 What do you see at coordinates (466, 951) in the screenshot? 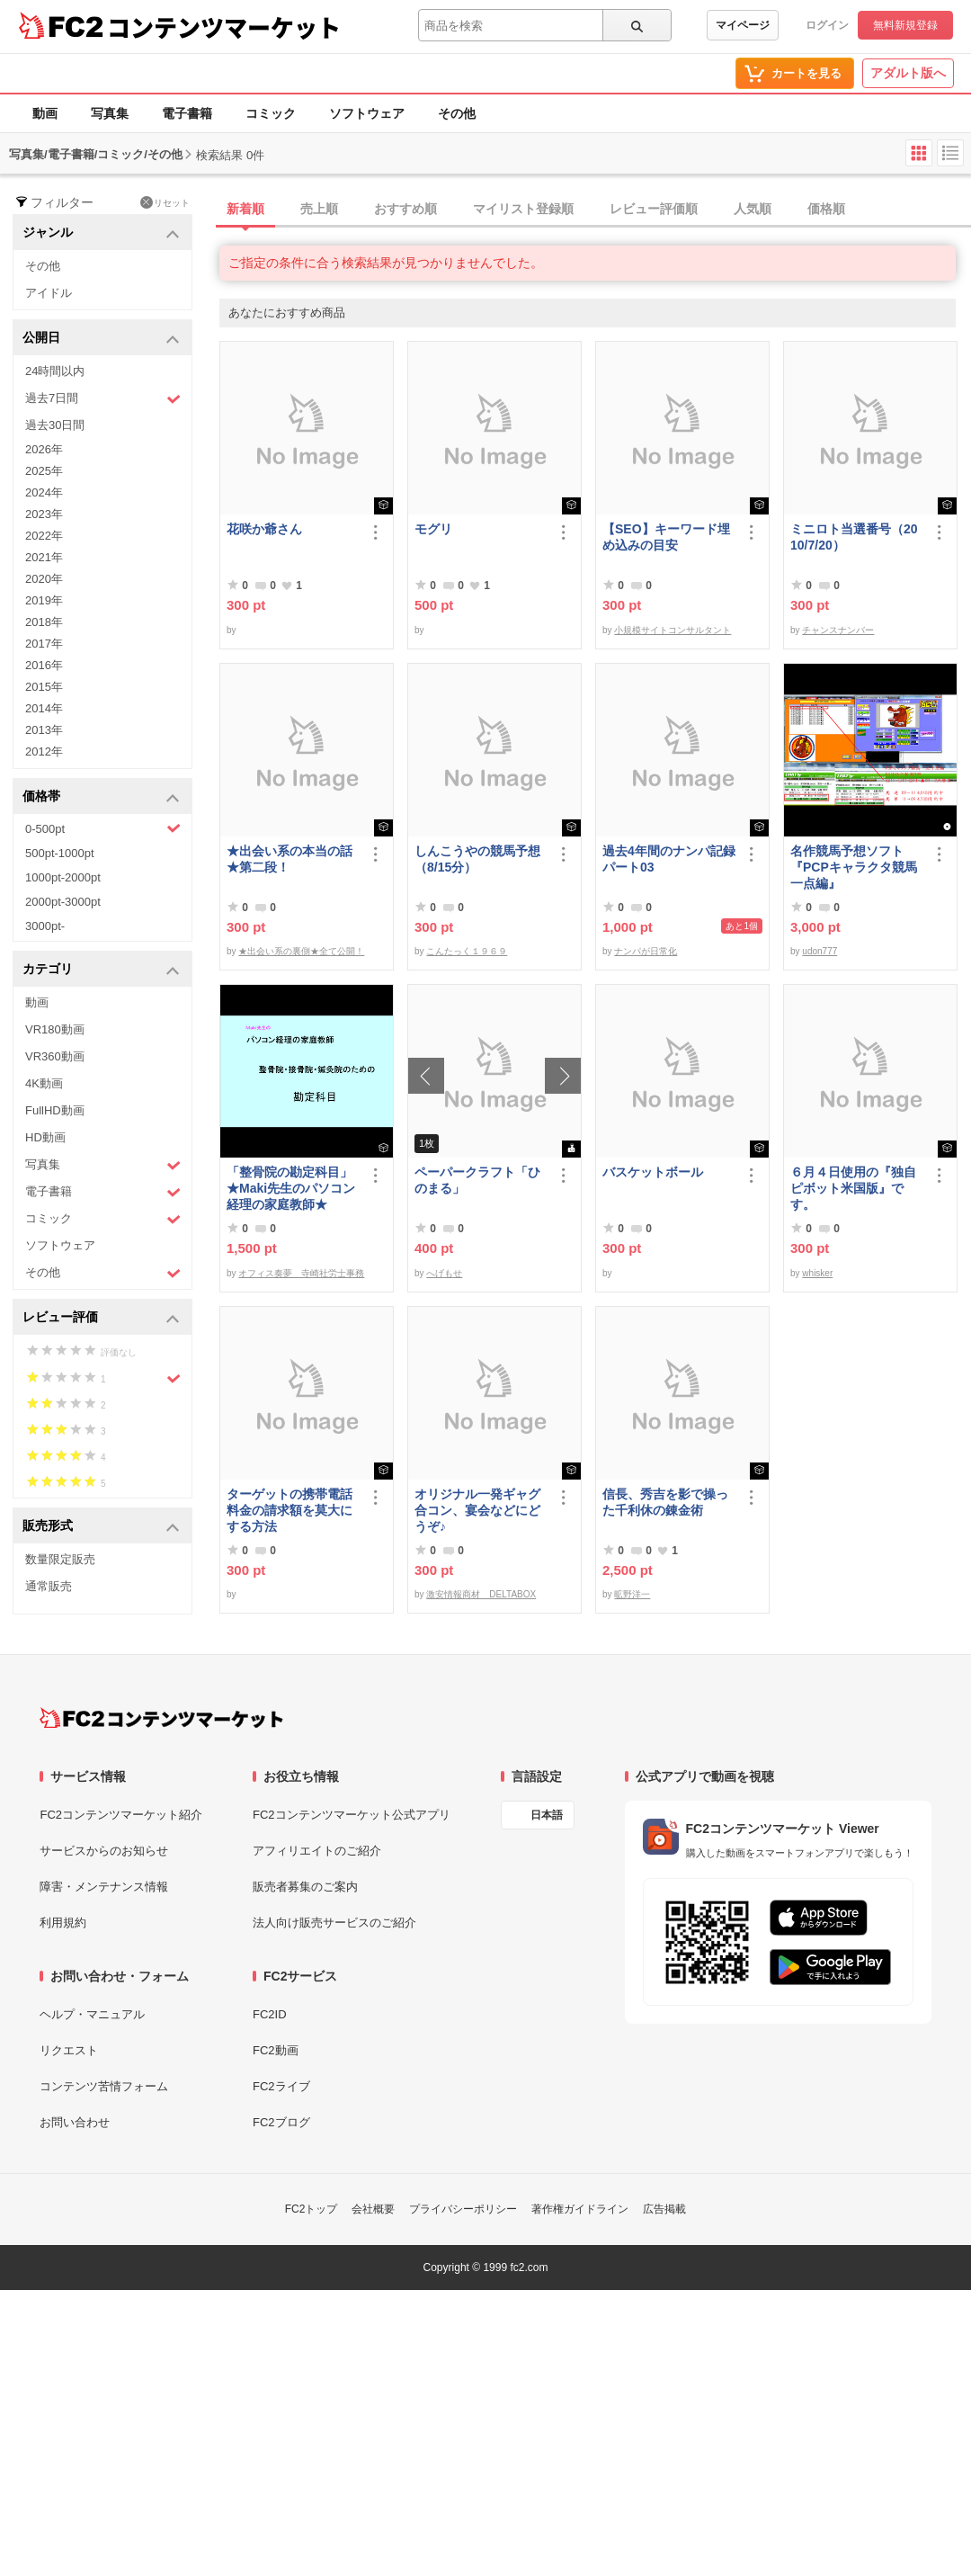
I see `こんたっく１９６９` at bounding box center [466, 951].